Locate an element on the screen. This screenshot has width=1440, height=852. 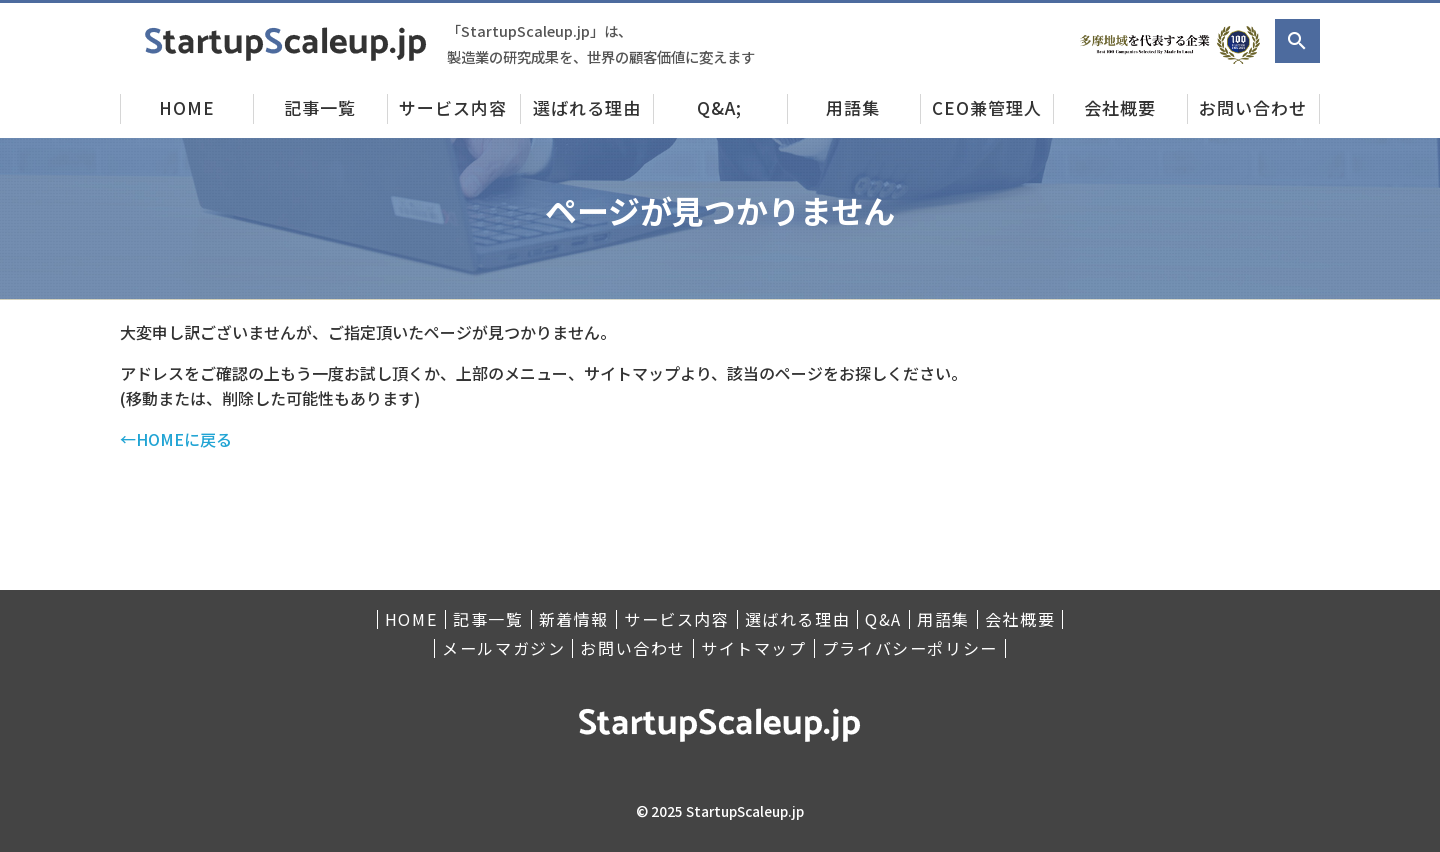
サイトマップ is located at coordinates (754, 648).